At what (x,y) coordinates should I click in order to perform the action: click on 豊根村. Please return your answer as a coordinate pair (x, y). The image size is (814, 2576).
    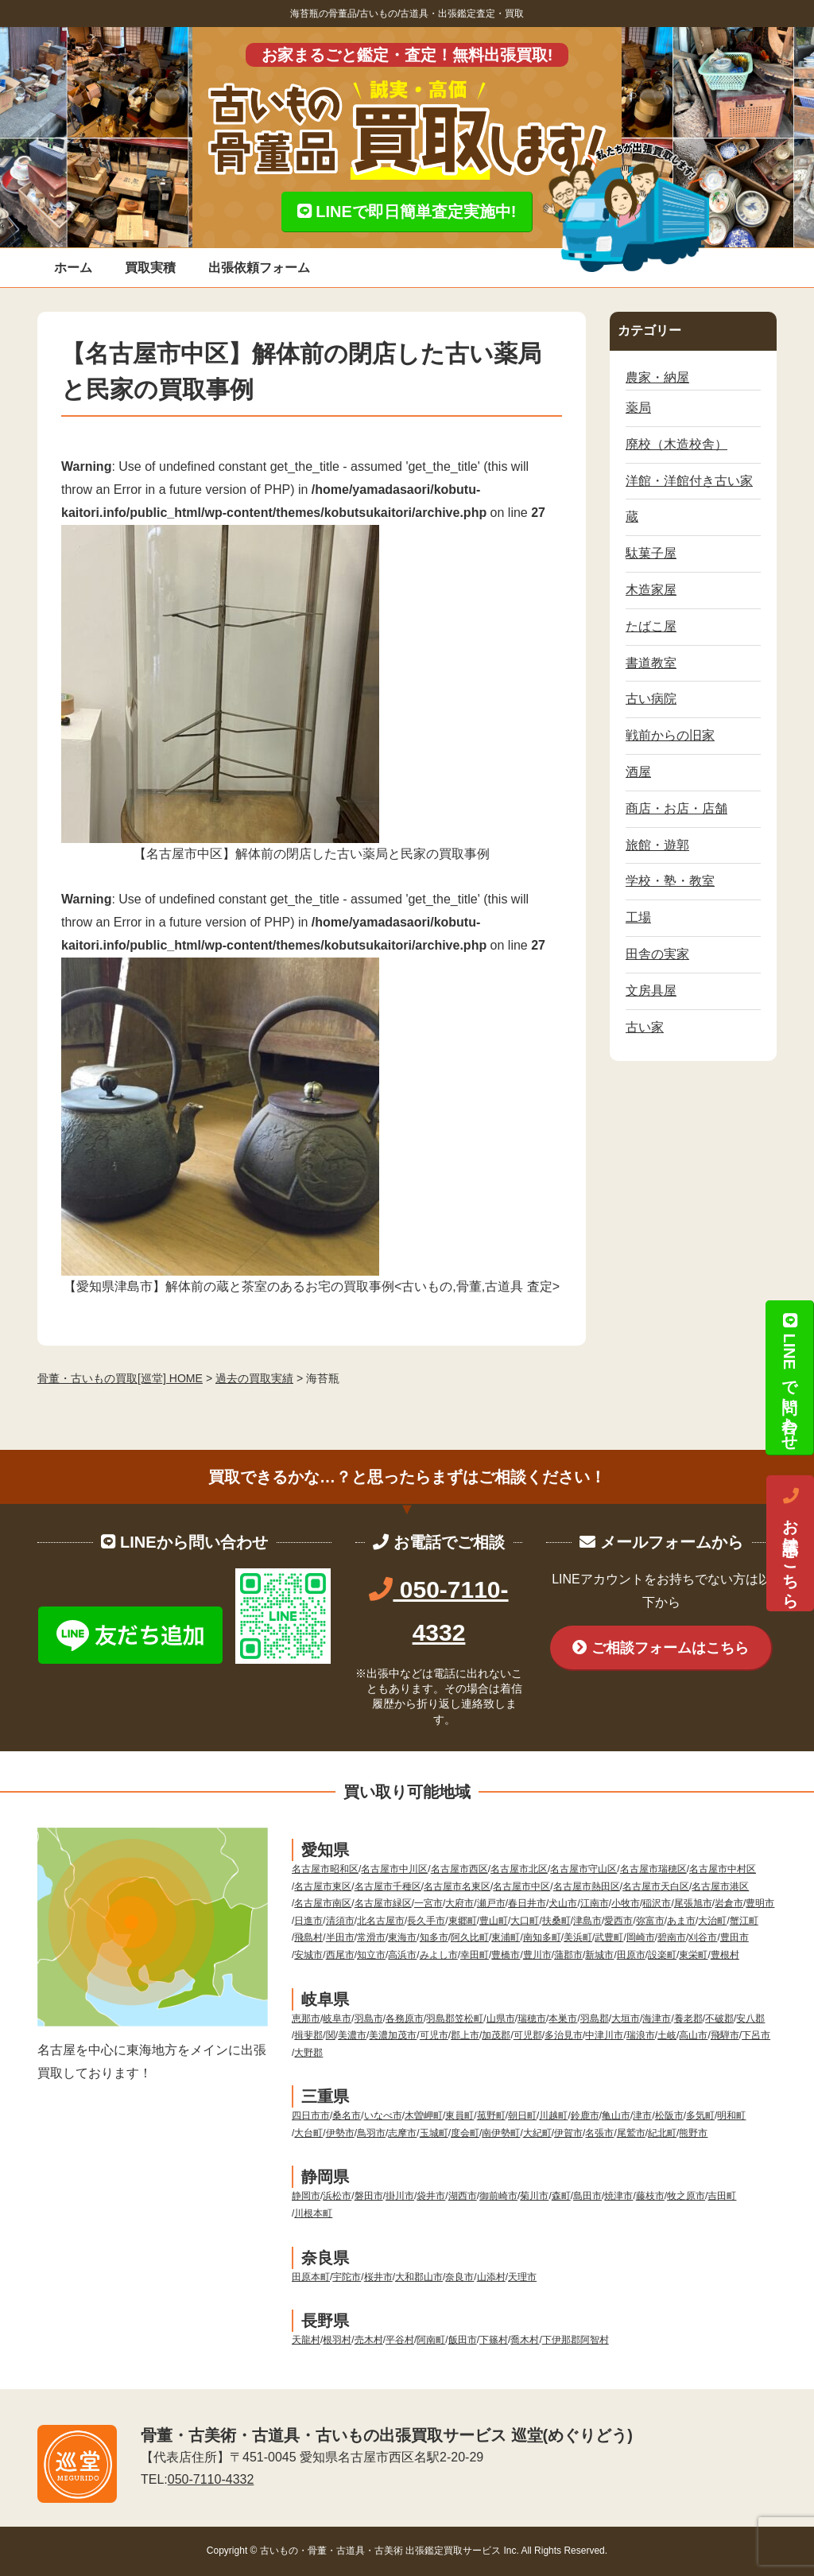
    Looking at the image, I should click on (725, 1954).